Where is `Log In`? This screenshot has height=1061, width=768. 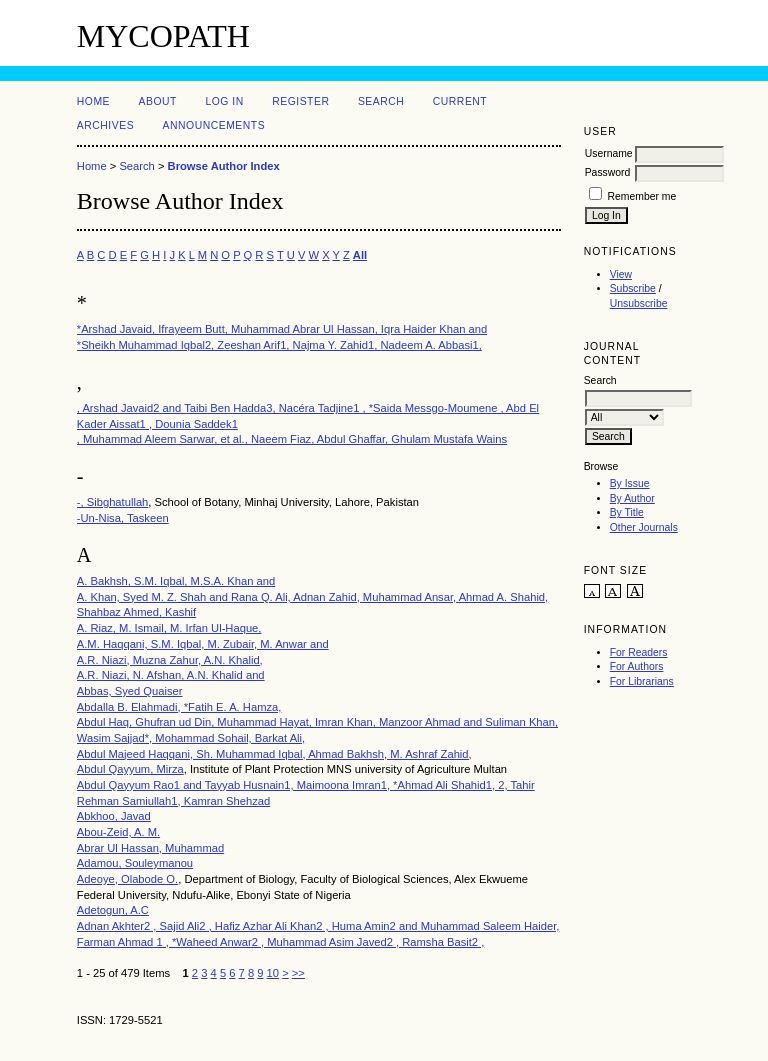 Log In is located at coordinates (224, 101).